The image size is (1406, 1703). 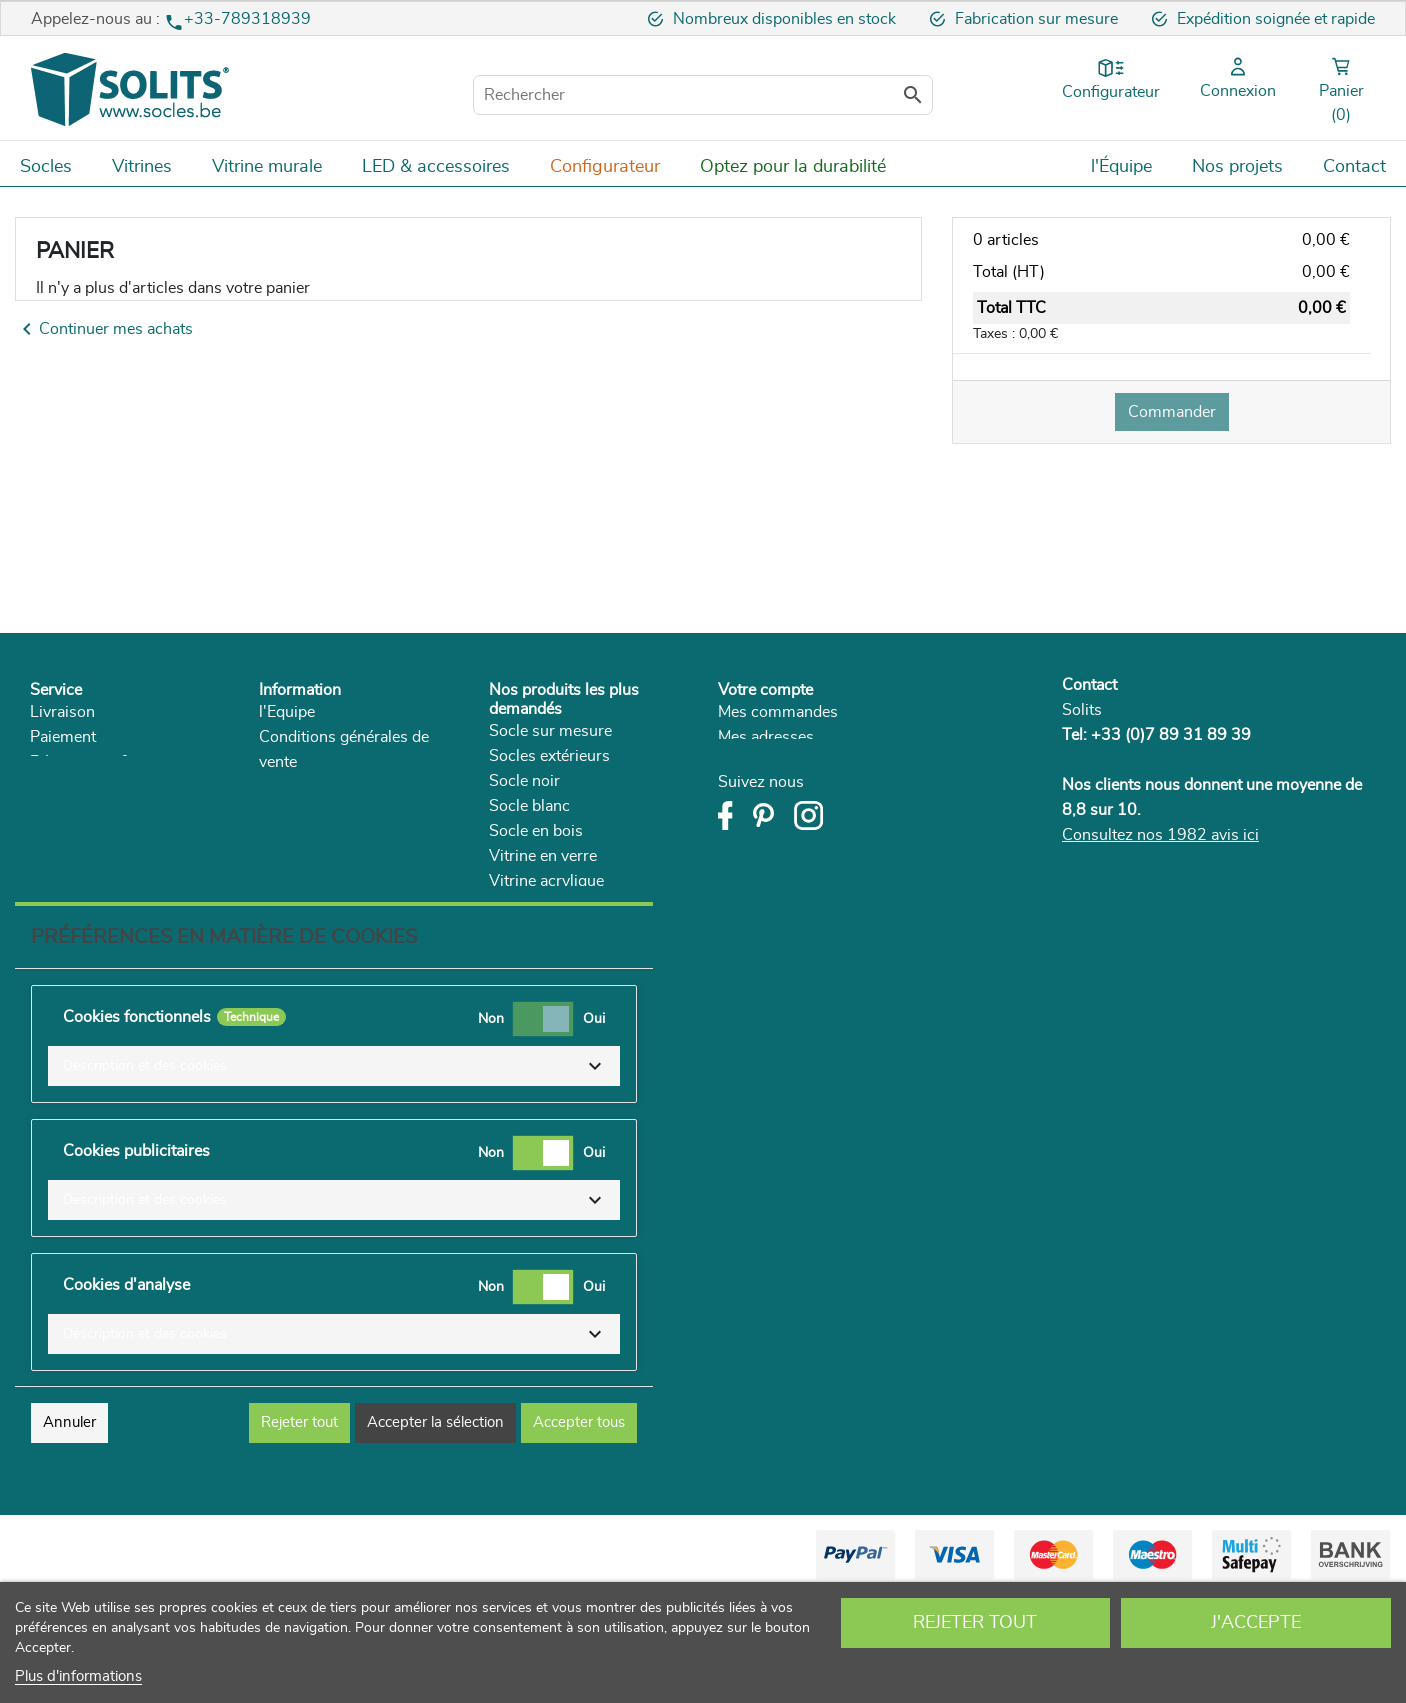 I want to click on [Rechercher], so click(x=703, y=95).